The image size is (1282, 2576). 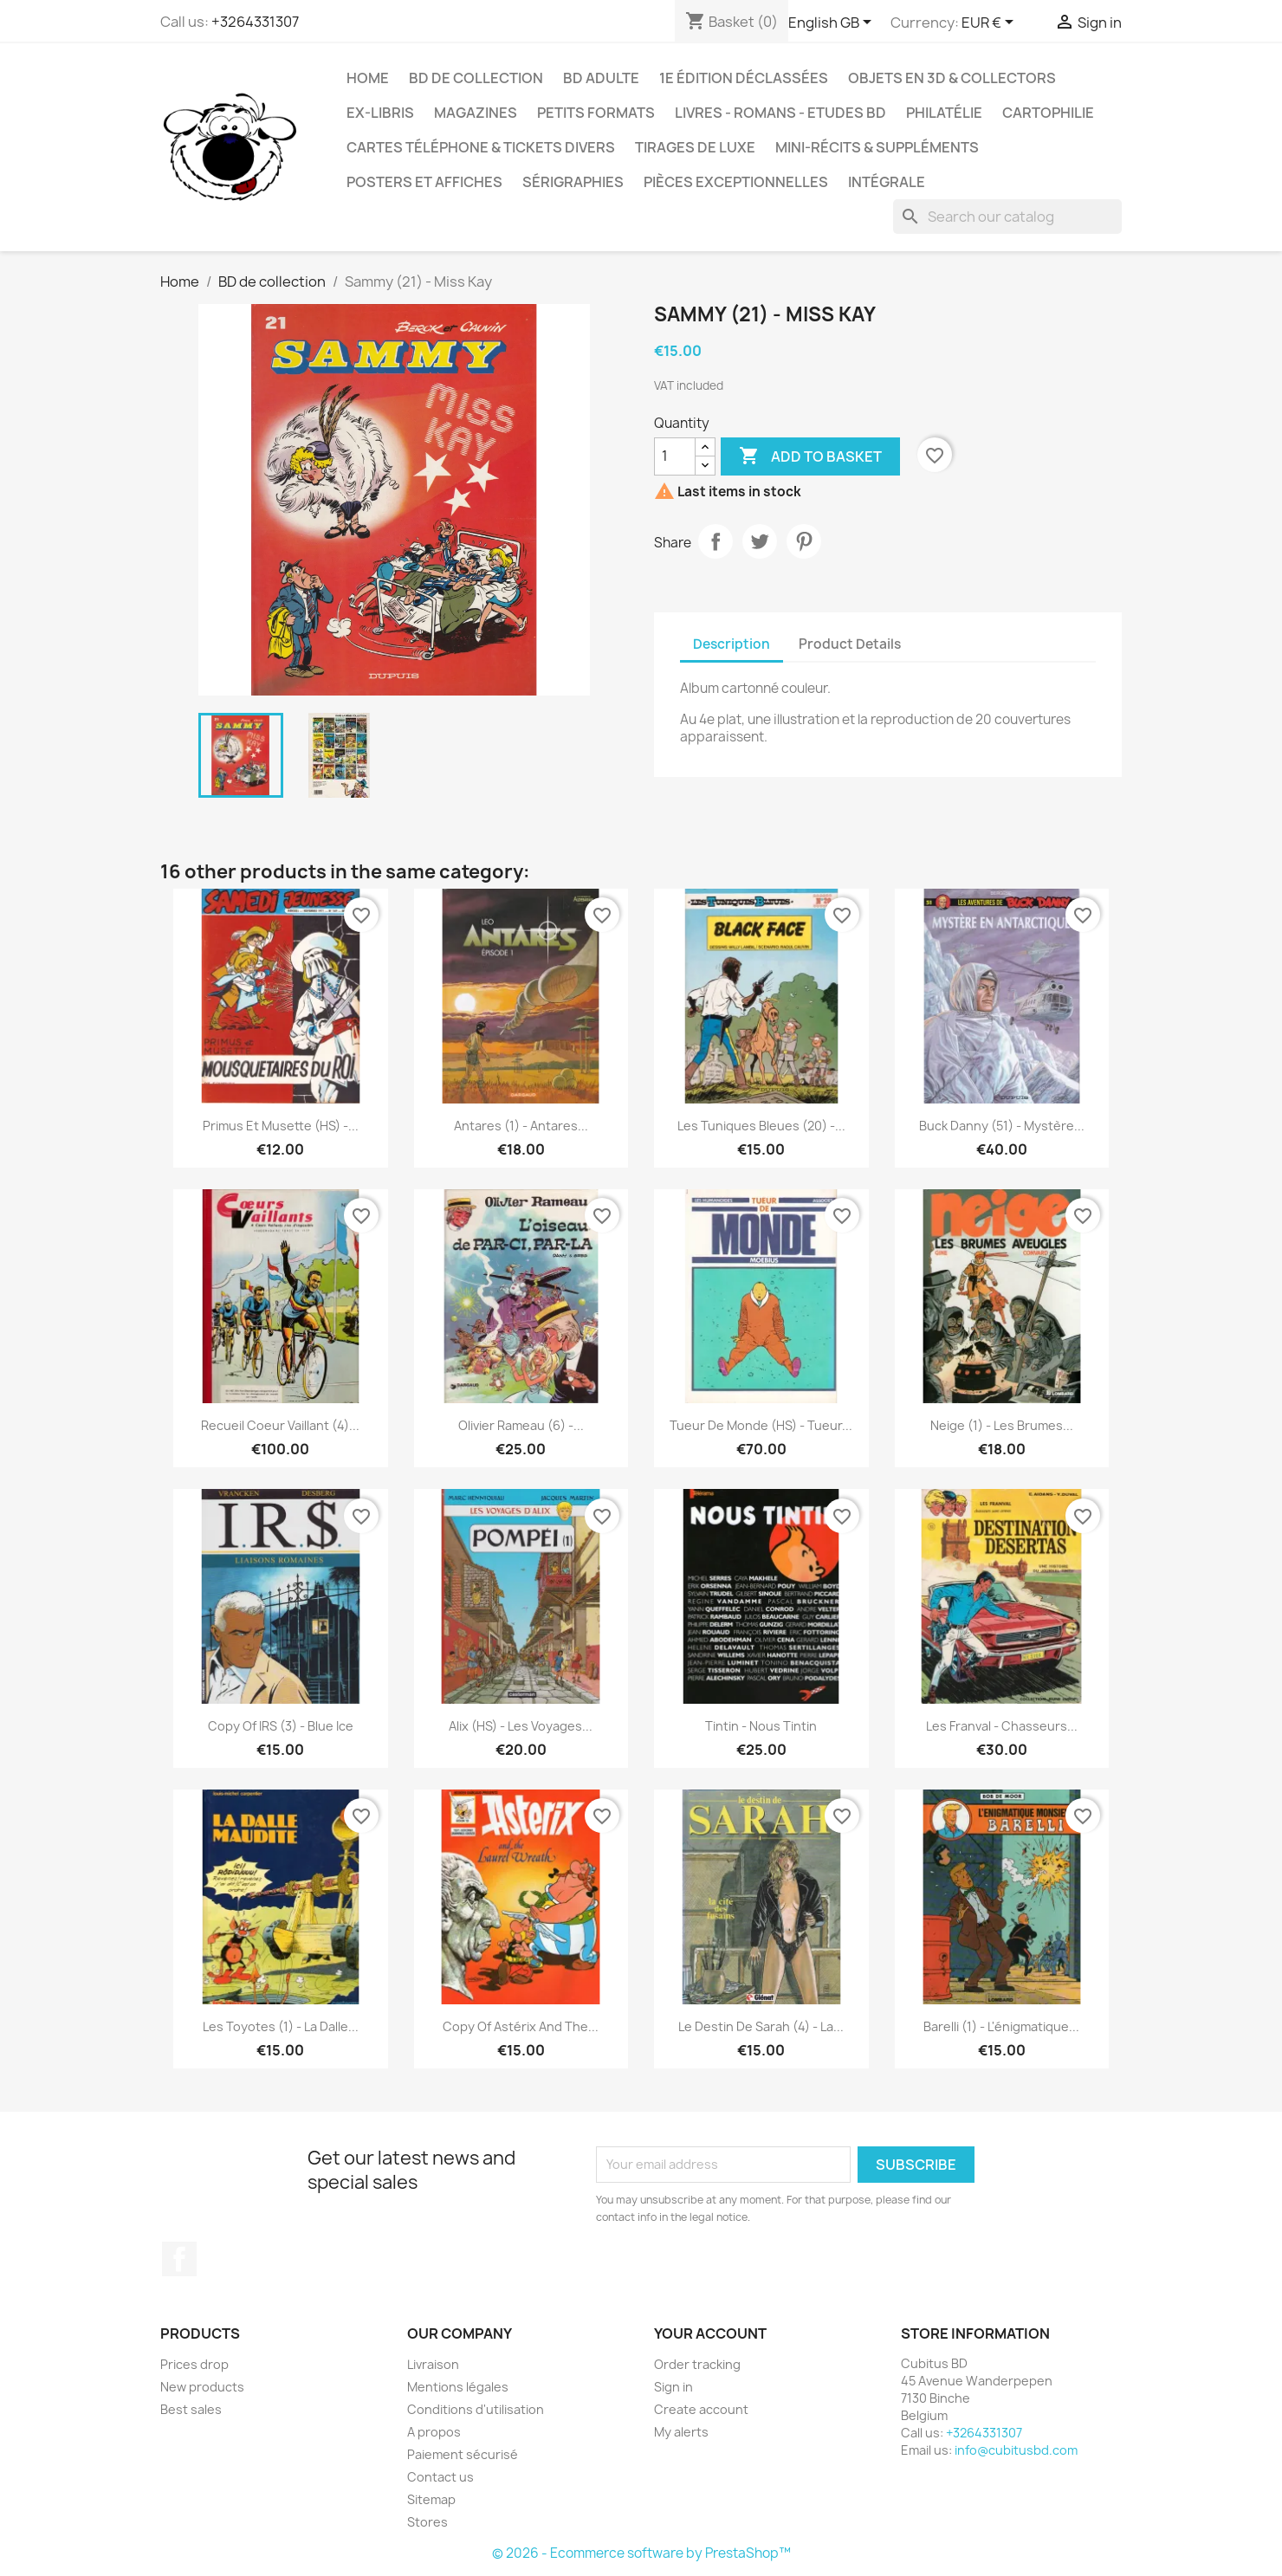 What do you see at coordinates (255, 21) in the screenshot?
I see `+3264331307` at bounding box center [255, 21].